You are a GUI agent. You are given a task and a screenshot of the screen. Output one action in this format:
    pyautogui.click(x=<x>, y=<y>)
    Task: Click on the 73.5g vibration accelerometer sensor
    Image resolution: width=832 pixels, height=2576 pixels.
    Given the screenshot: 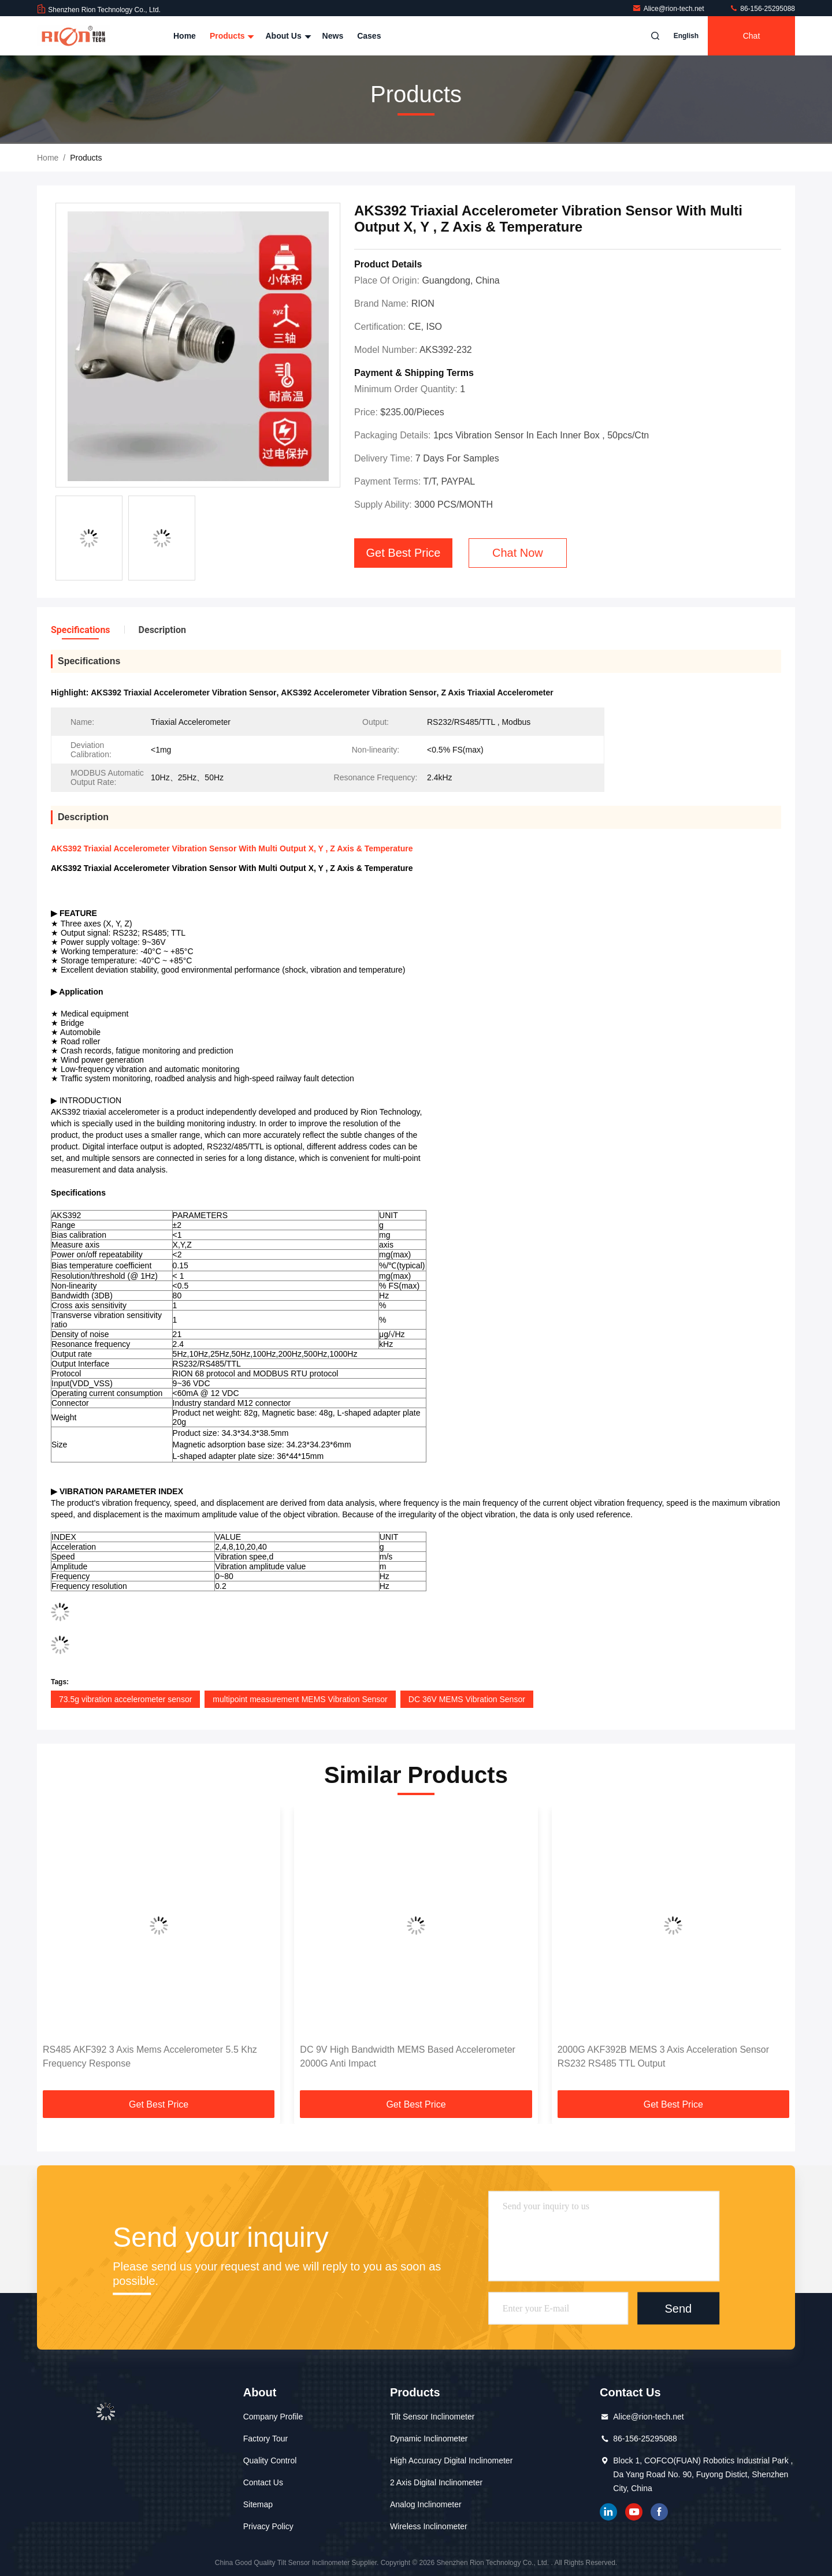 What is the action you would take?
    pyautogui.click(x=125, y=1699)
    